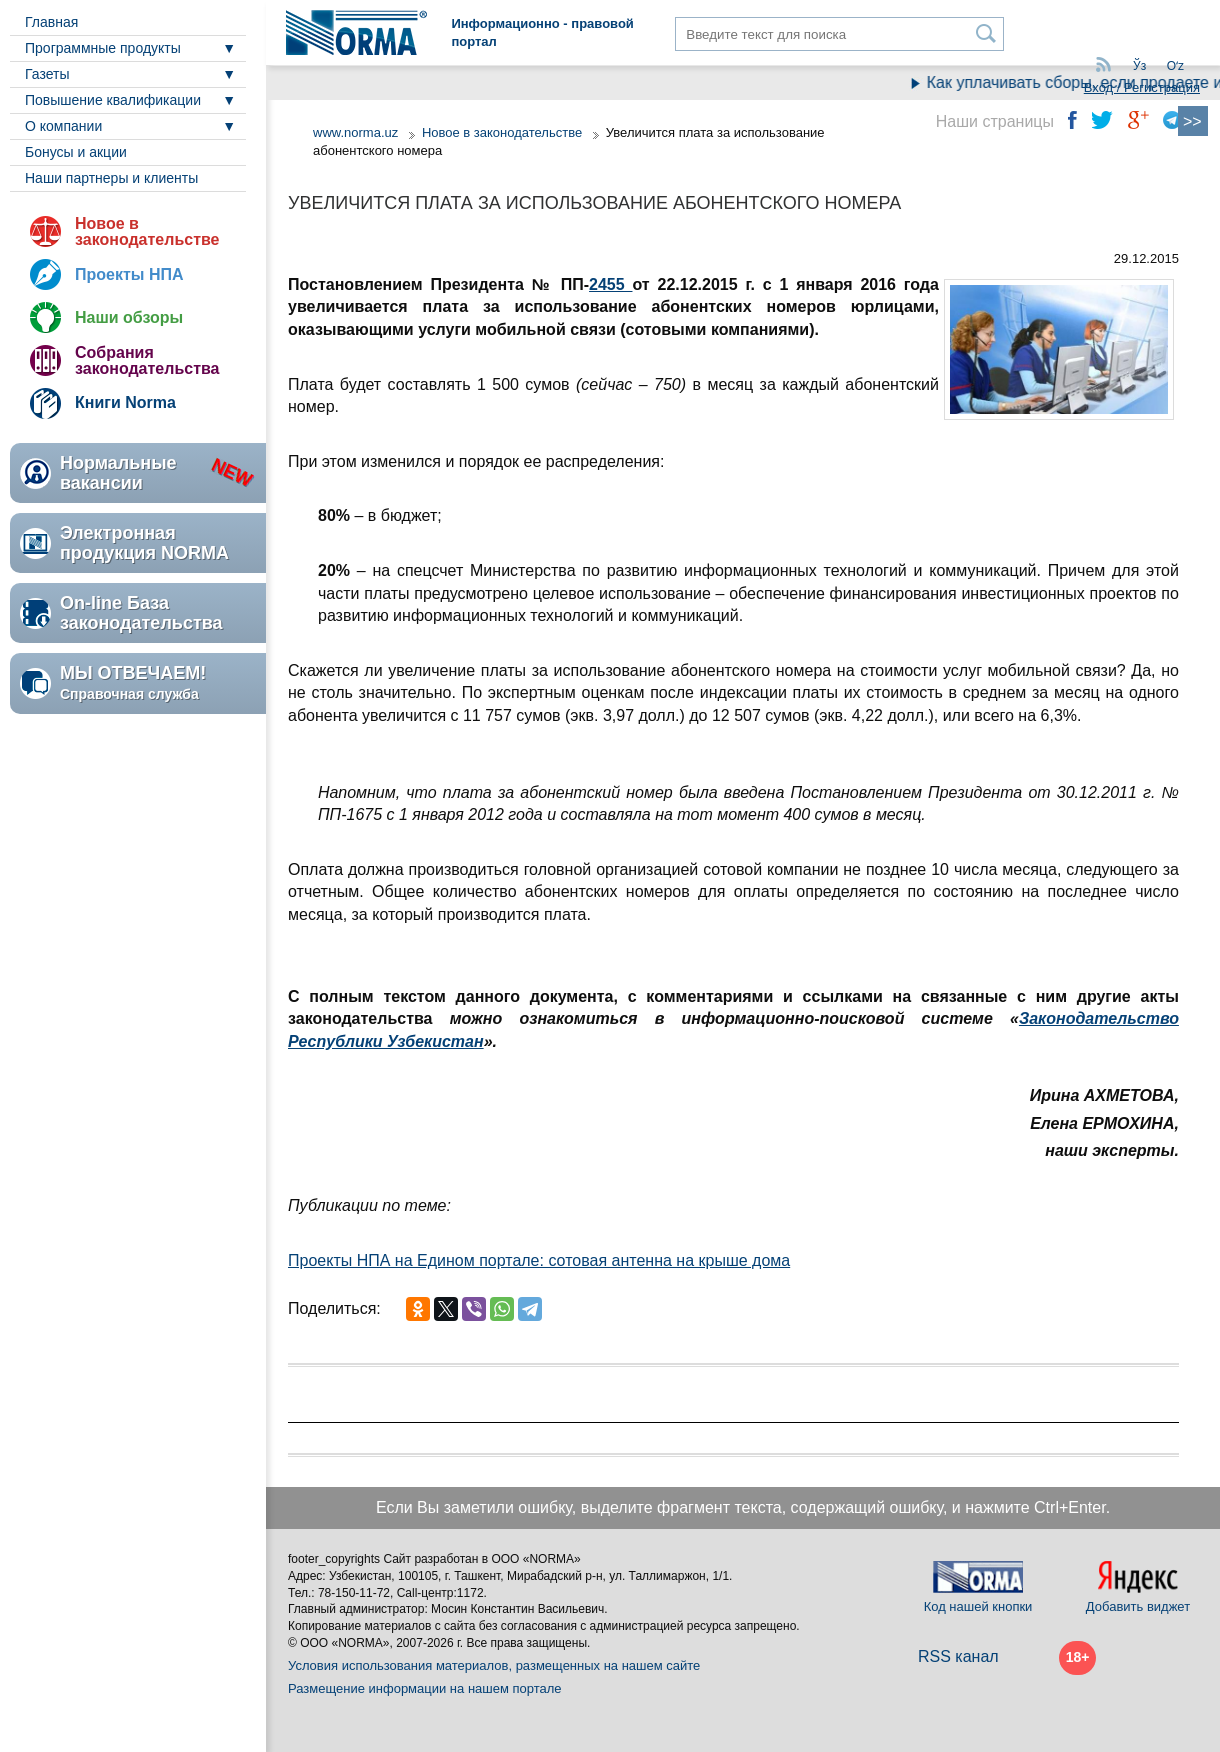  Describe the element at coordinates (539, 1260) in the screenshot. I see `Проекты НПА на Едином портале: сотовая антенна на крыше дома` at that location.